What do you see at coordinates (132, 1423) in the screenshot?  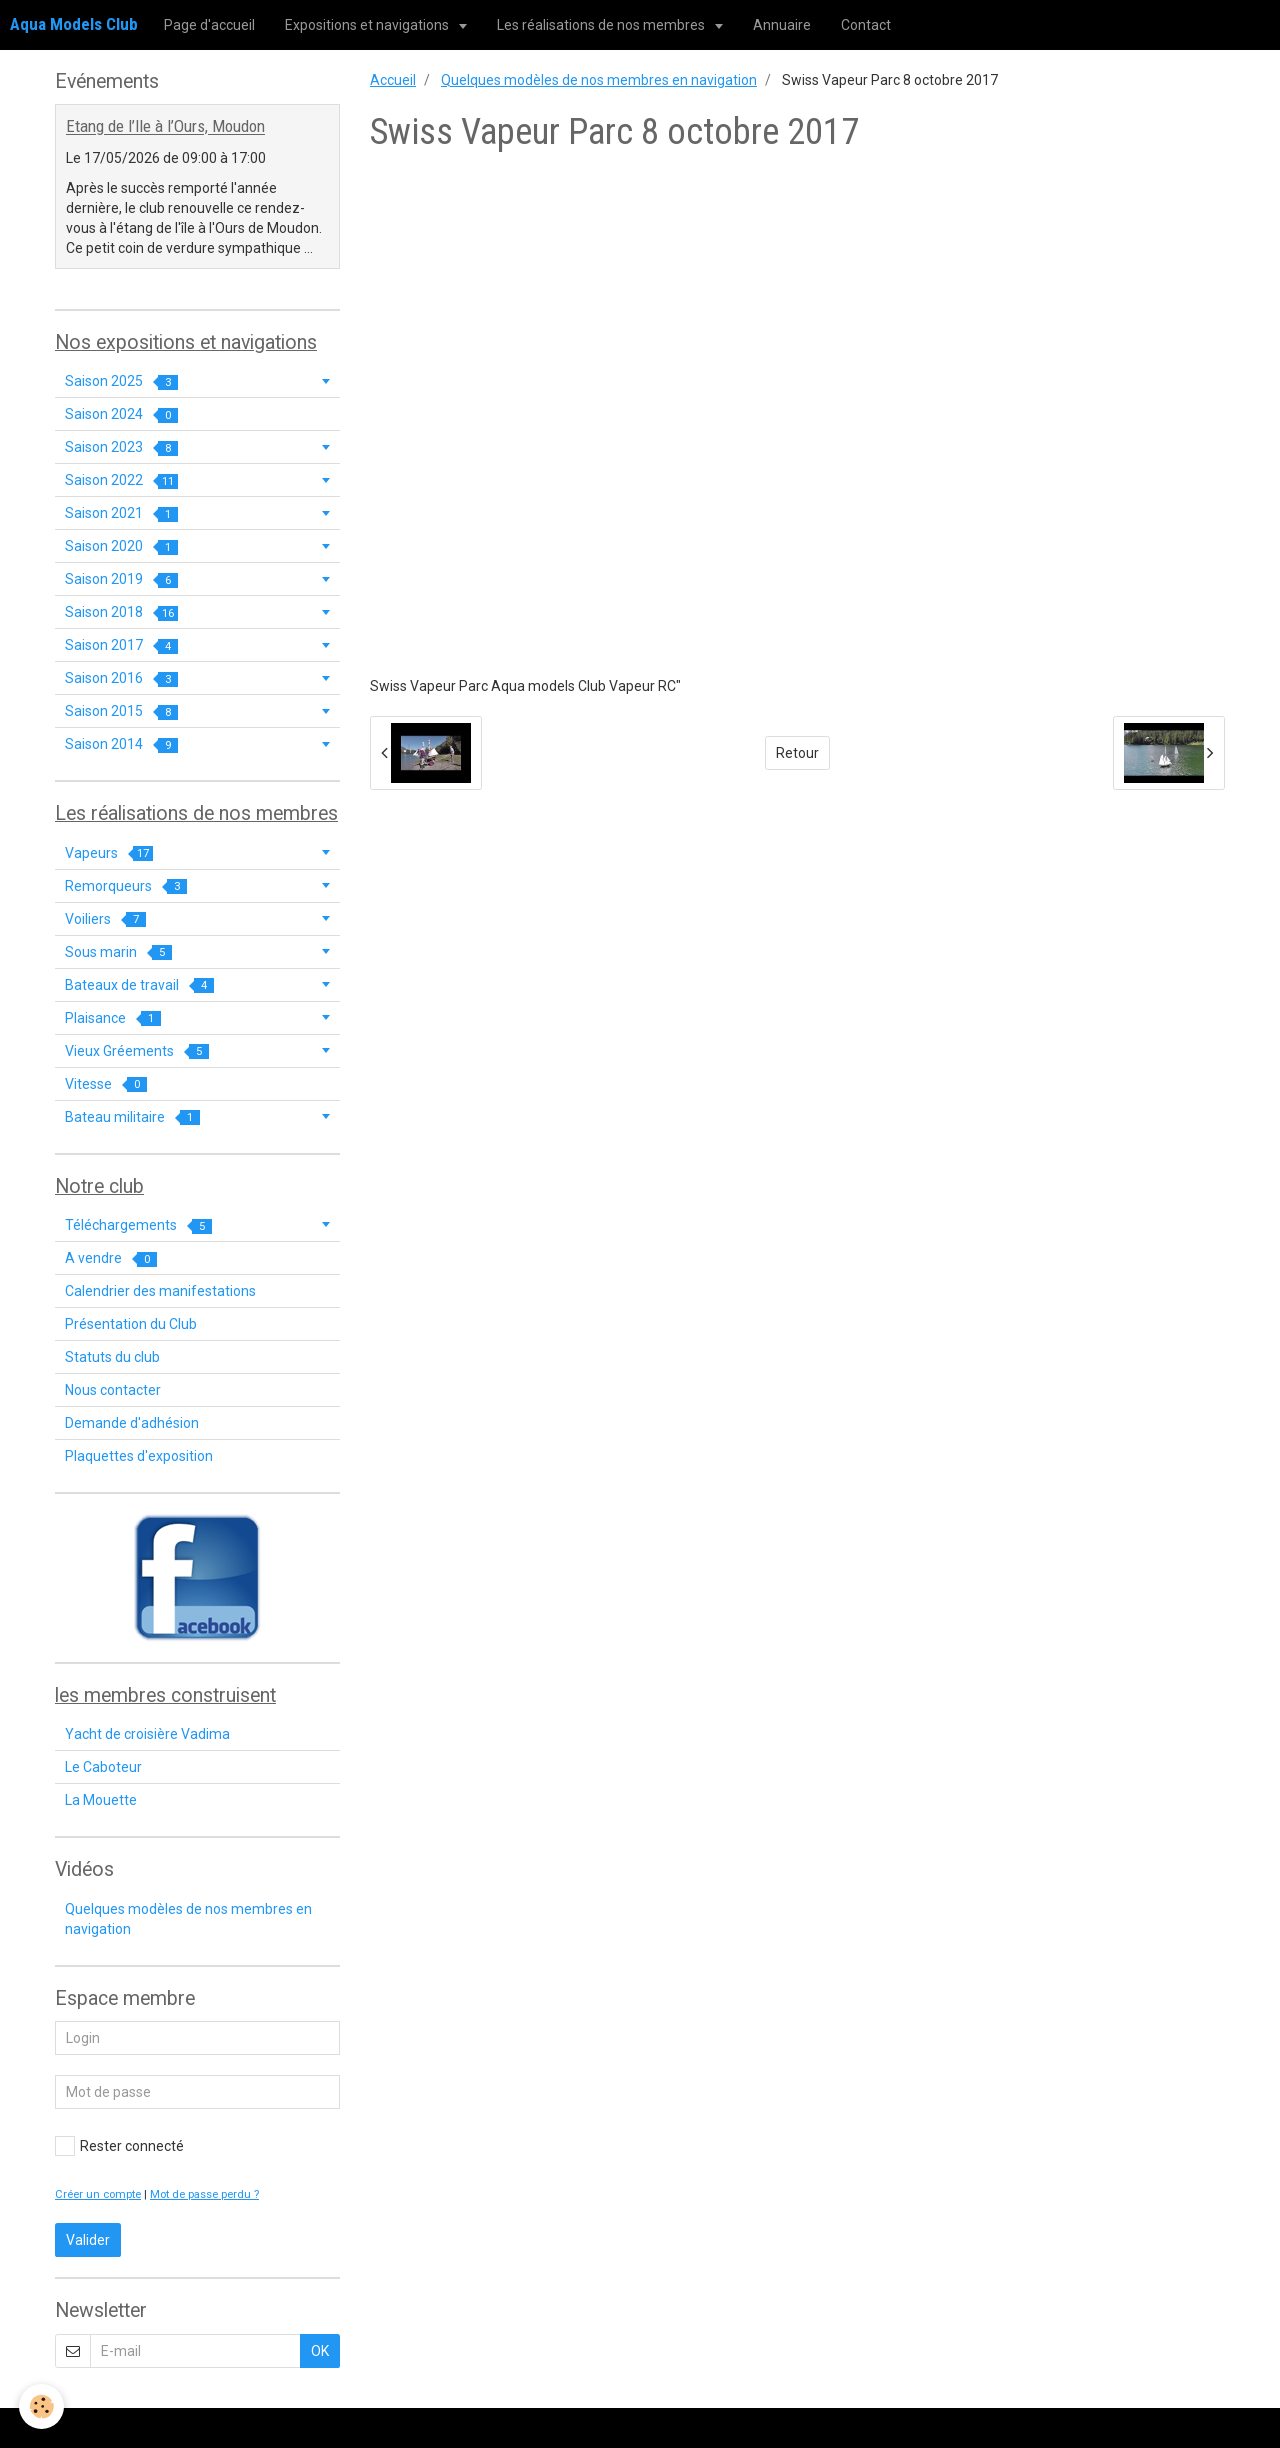 I see `Demande d'adhésion` at bounding box center [132, 1423].